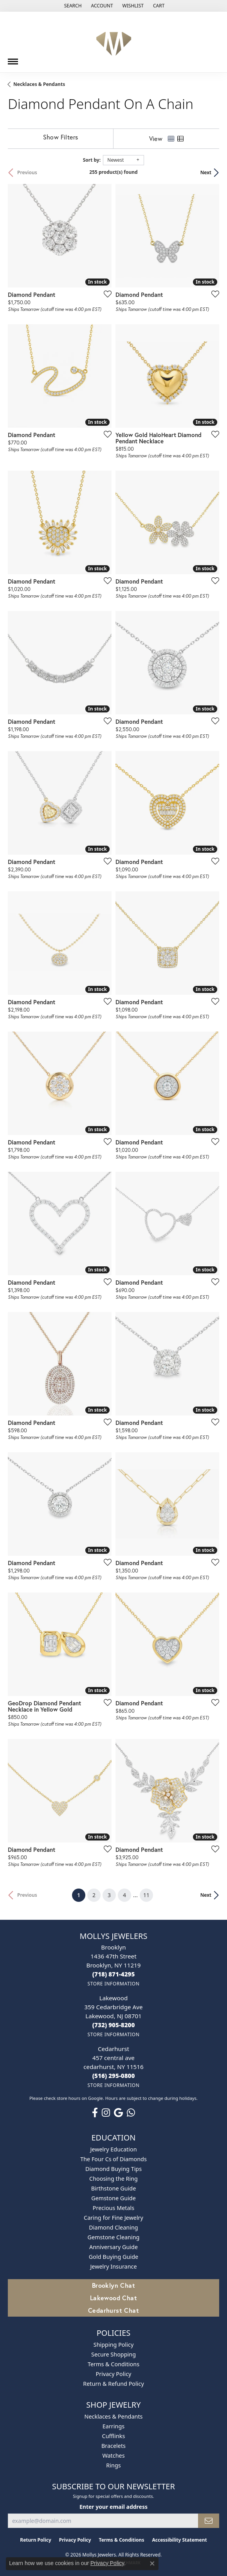 Image resolution: width=227 pixels, height=2576 pixels. Describe the element at coordinates (113, 2266) in the screenshot. I see `Jewelry Insurance` at that location.